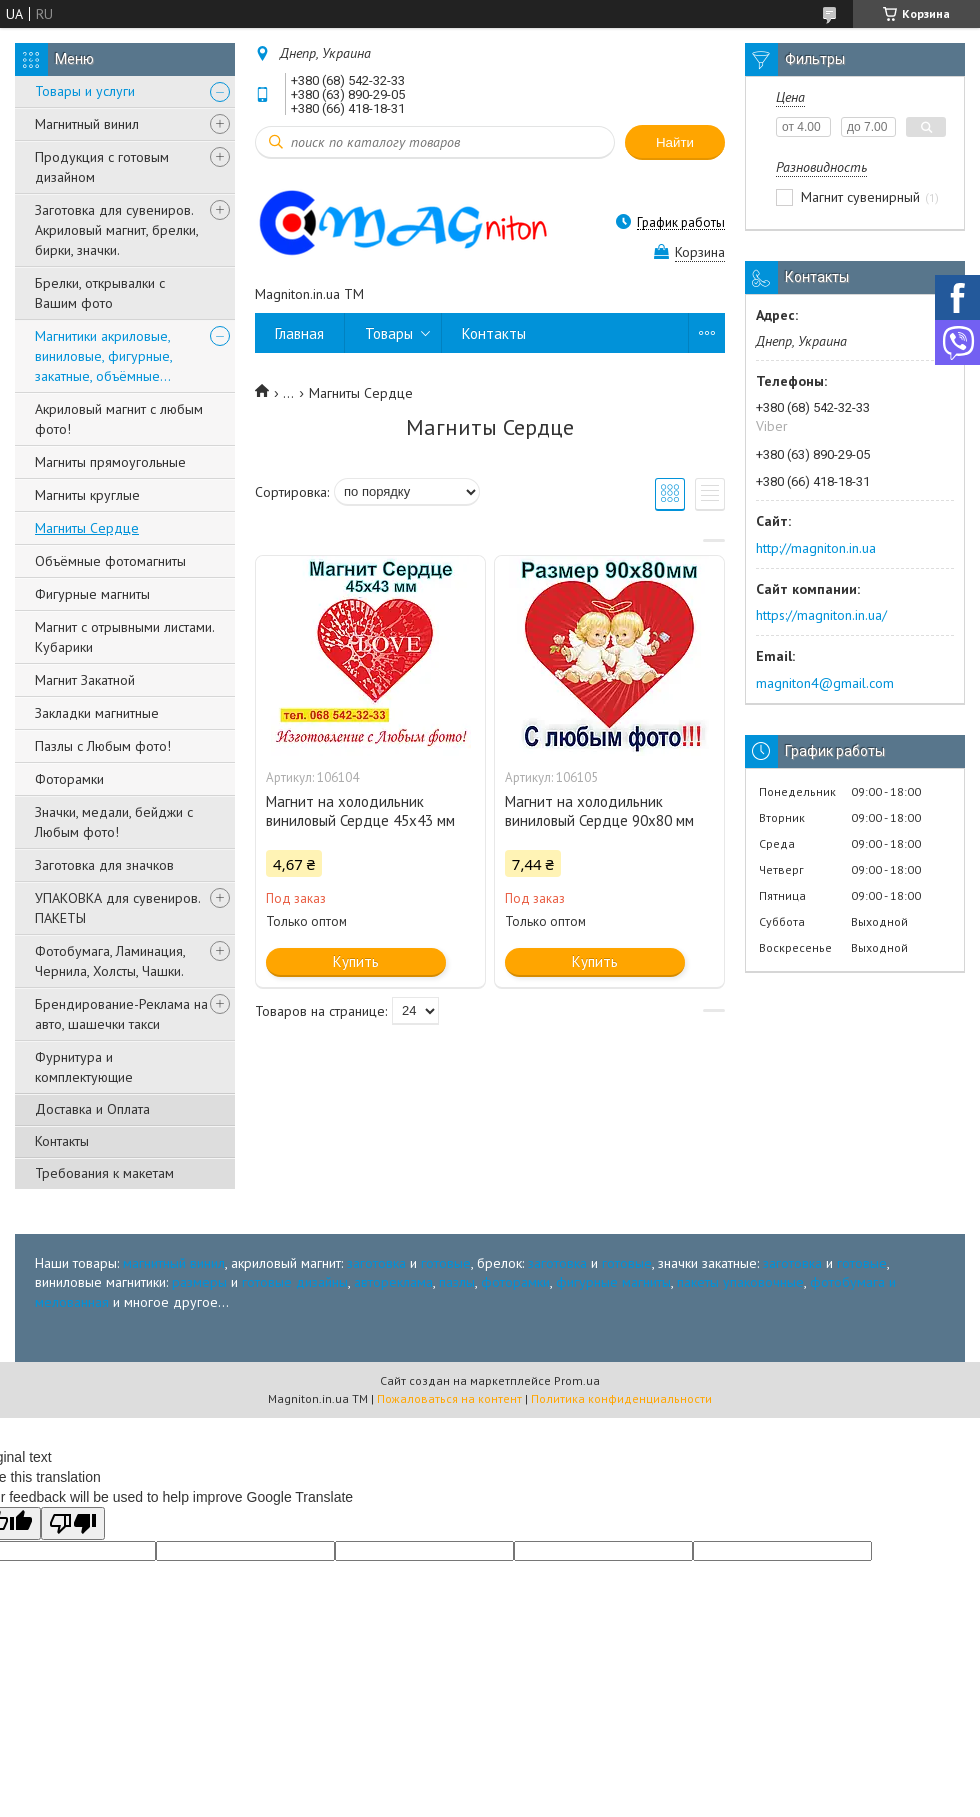 This screenshot has width=980, height=1817. What do you see at coordinates (446, 1263) in the screenshot?
I see `готовые` at bounding box center [446, 1263].